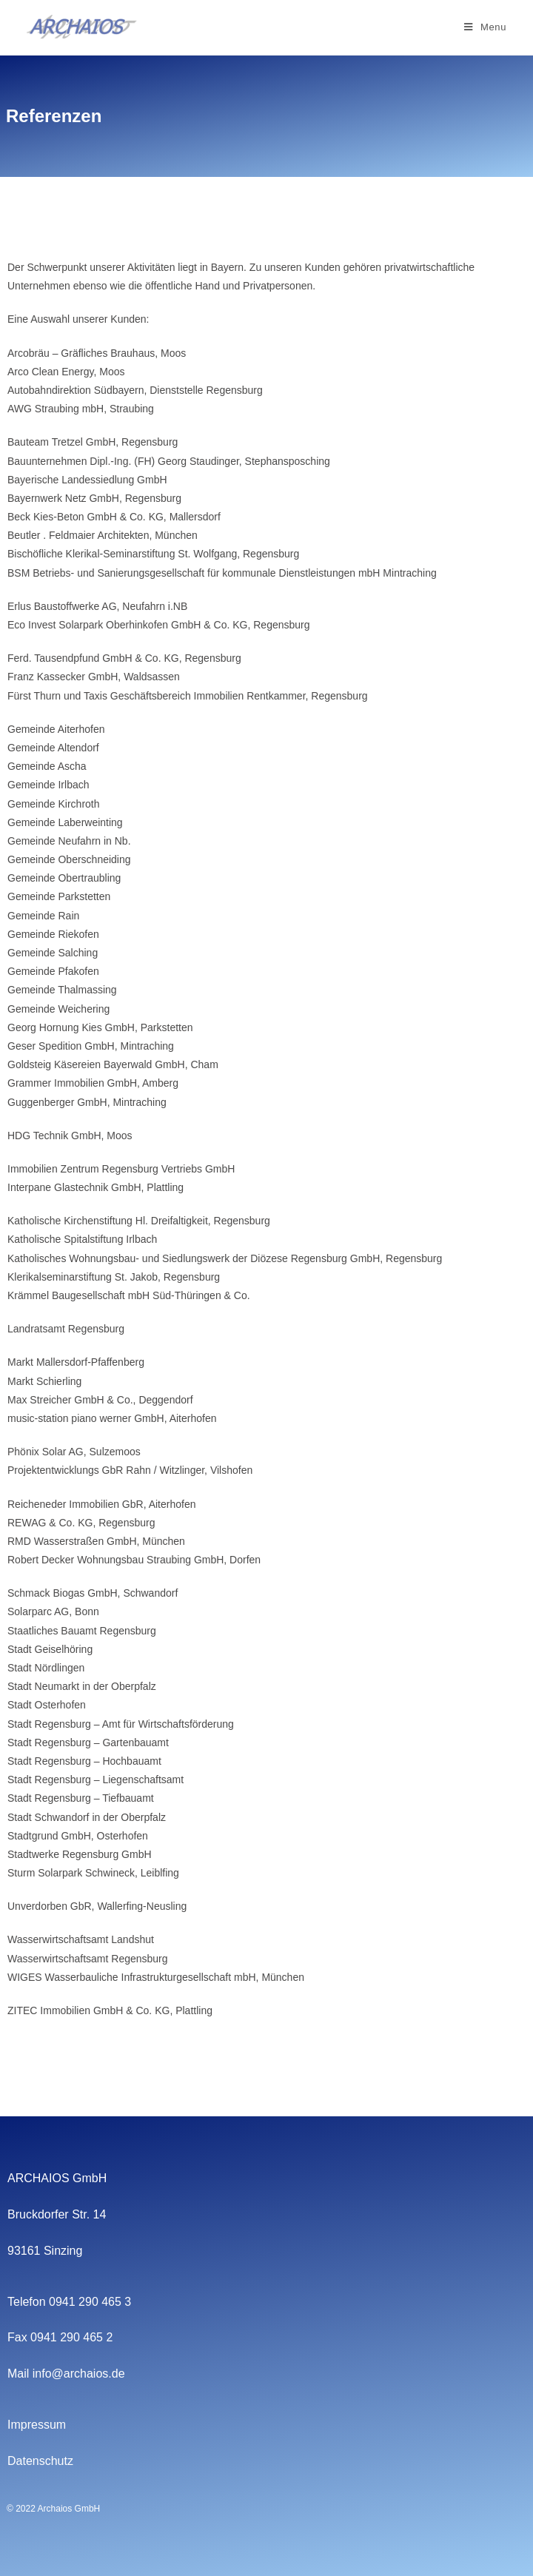 The image size is (533, 2576). I want to click on Impressum, so click(36, 2424).